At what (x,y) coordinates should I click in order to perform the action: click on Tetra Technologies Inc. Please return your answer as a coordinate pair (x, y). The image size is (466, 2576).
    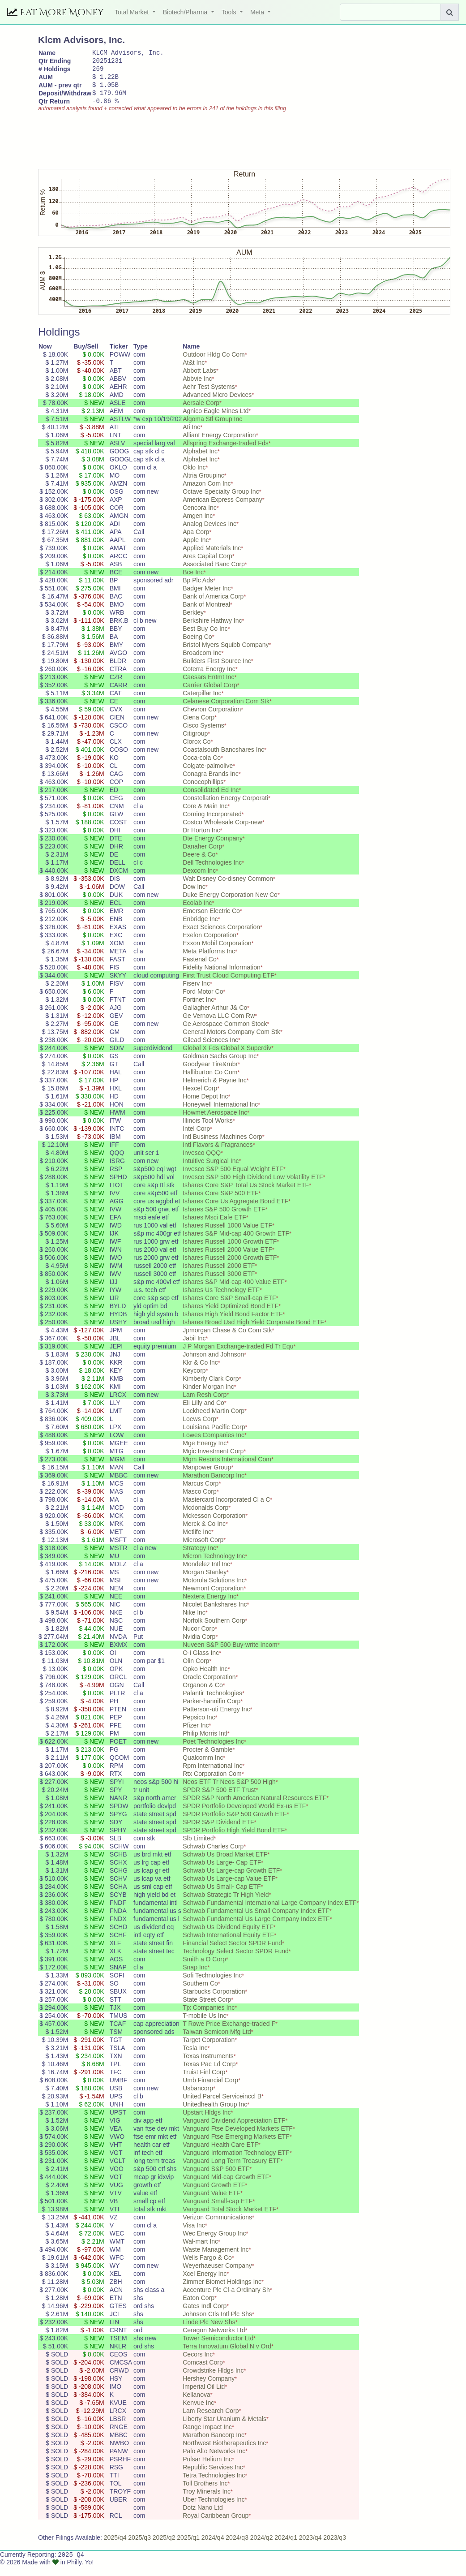
    Looking at the image, I should click on (214, 2484).